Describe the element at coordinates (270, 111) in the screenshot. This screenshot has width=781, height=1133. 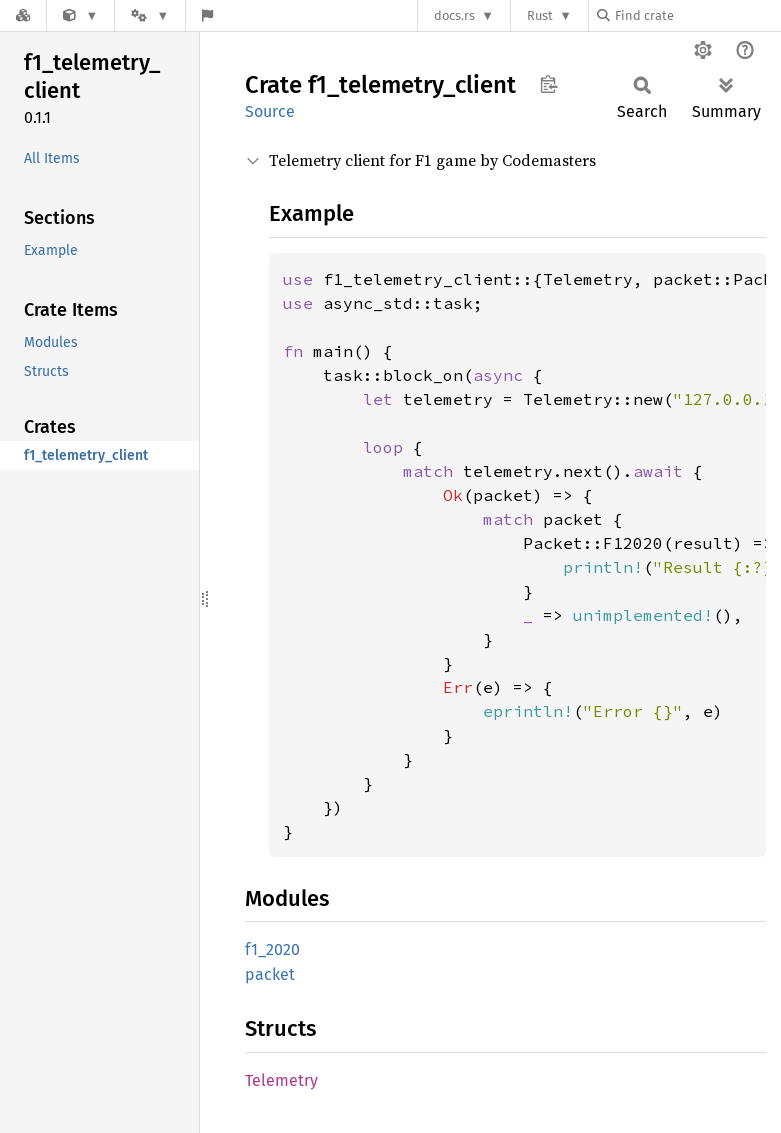
I see `Source` at that location.